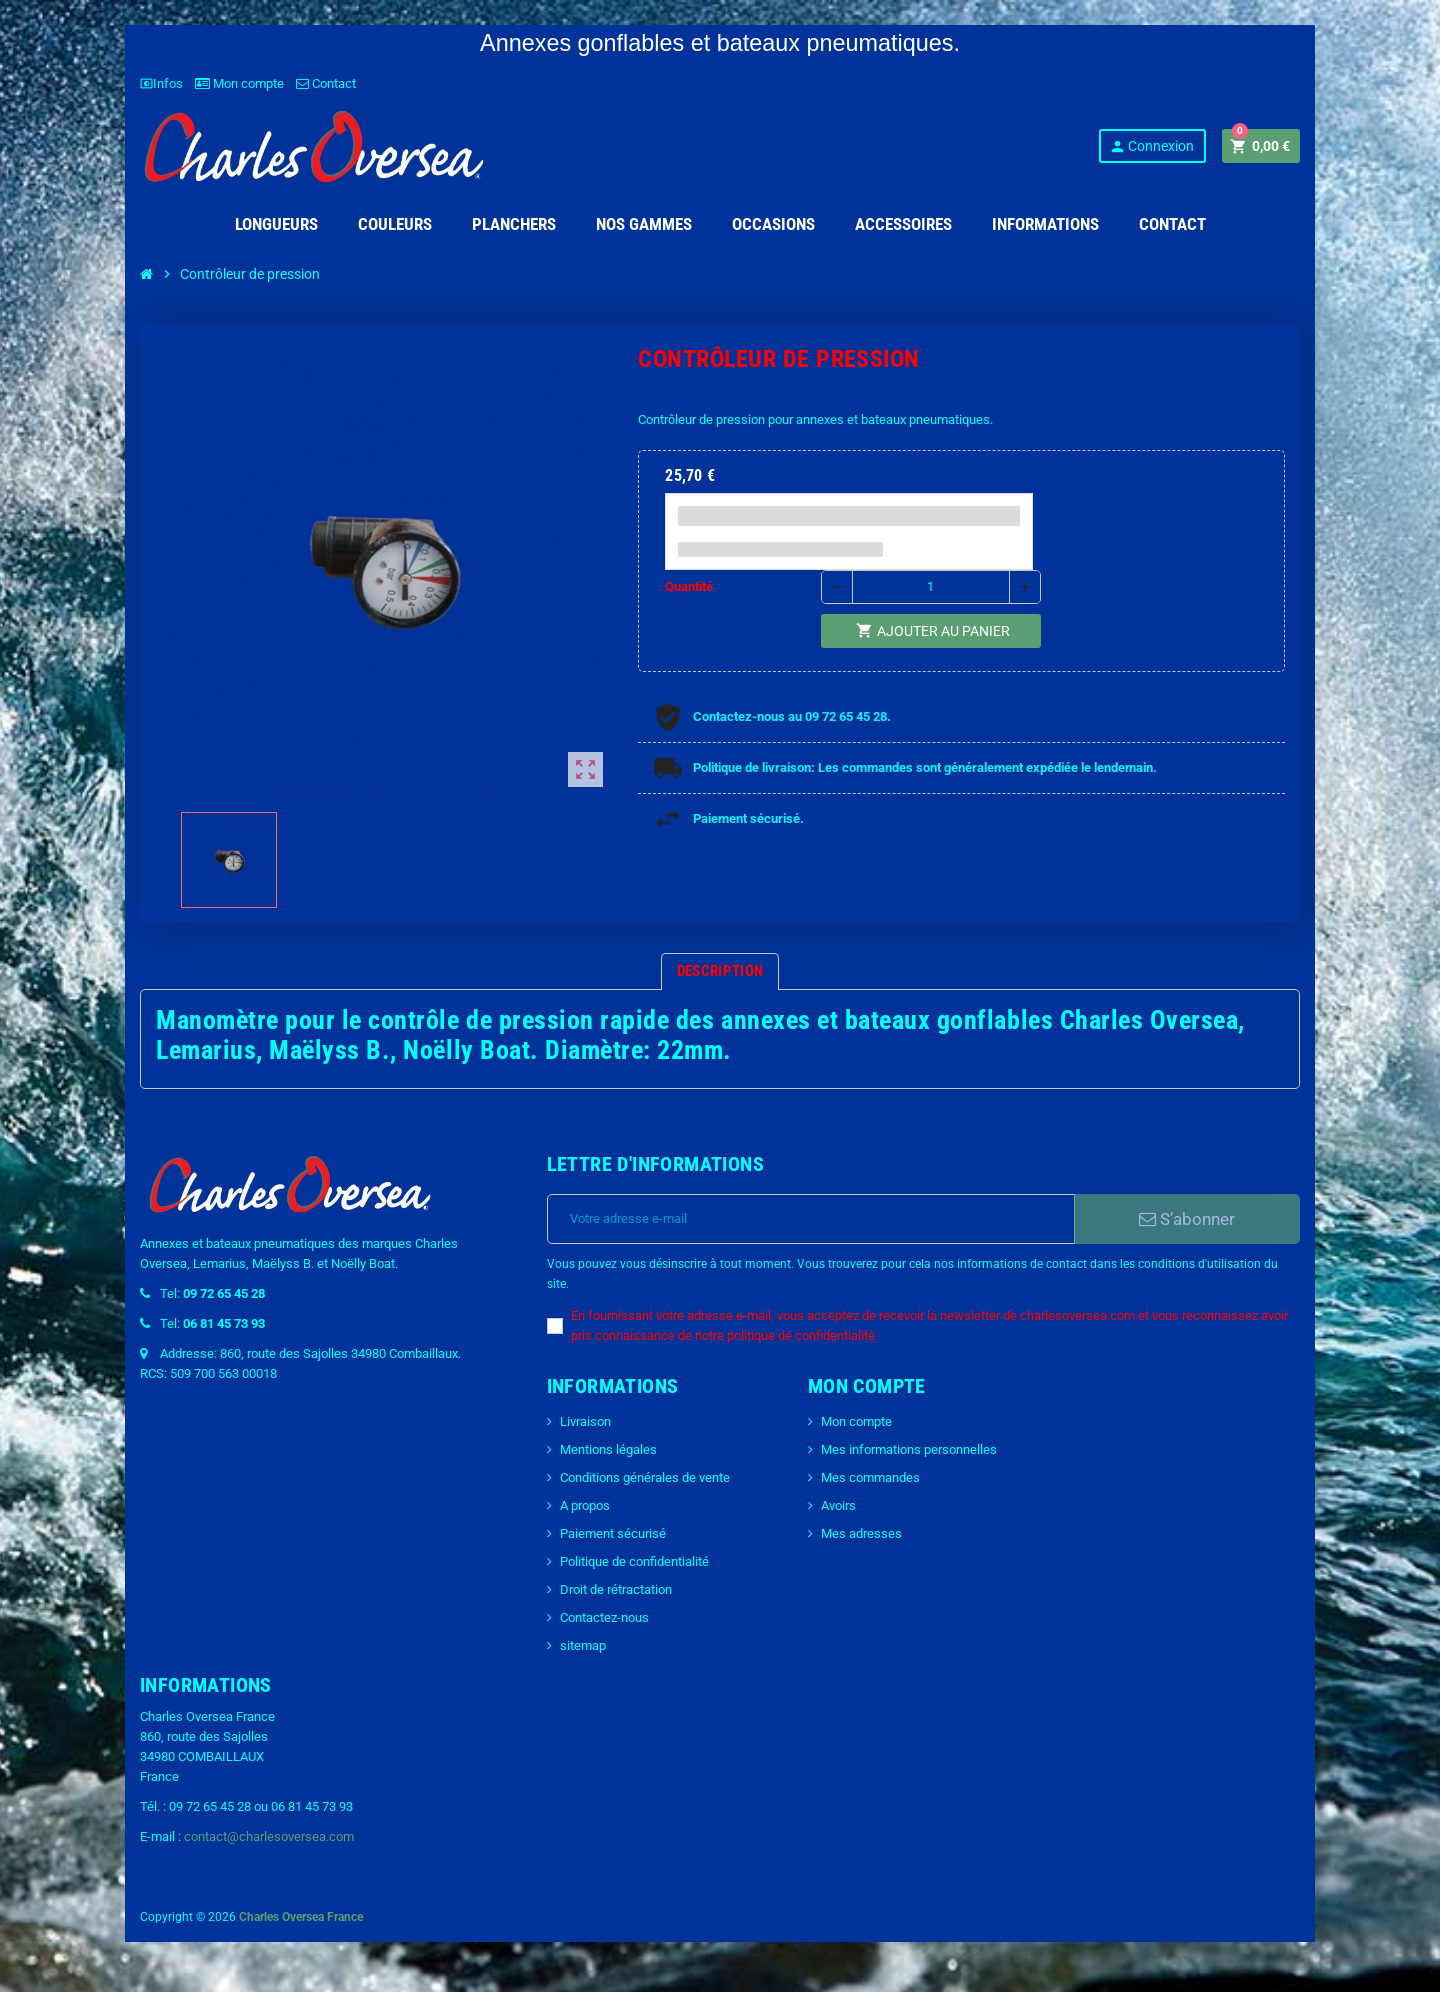 The image size is (1440, 1992). I want to click on Droit de rétractation, so click(616, 1589).